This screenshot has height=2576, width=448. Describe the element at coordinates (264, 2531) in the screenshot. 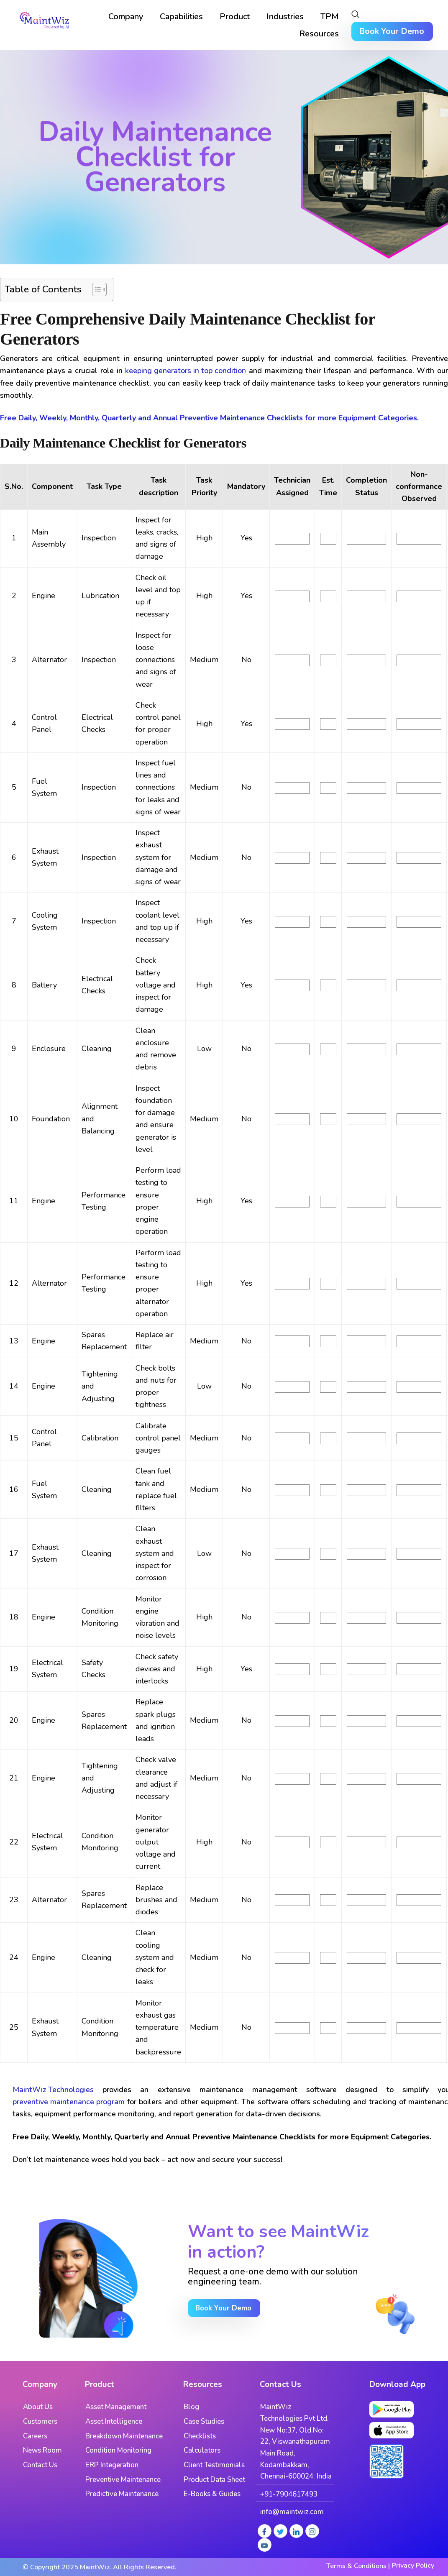

I see `[Facebook]` at that location.